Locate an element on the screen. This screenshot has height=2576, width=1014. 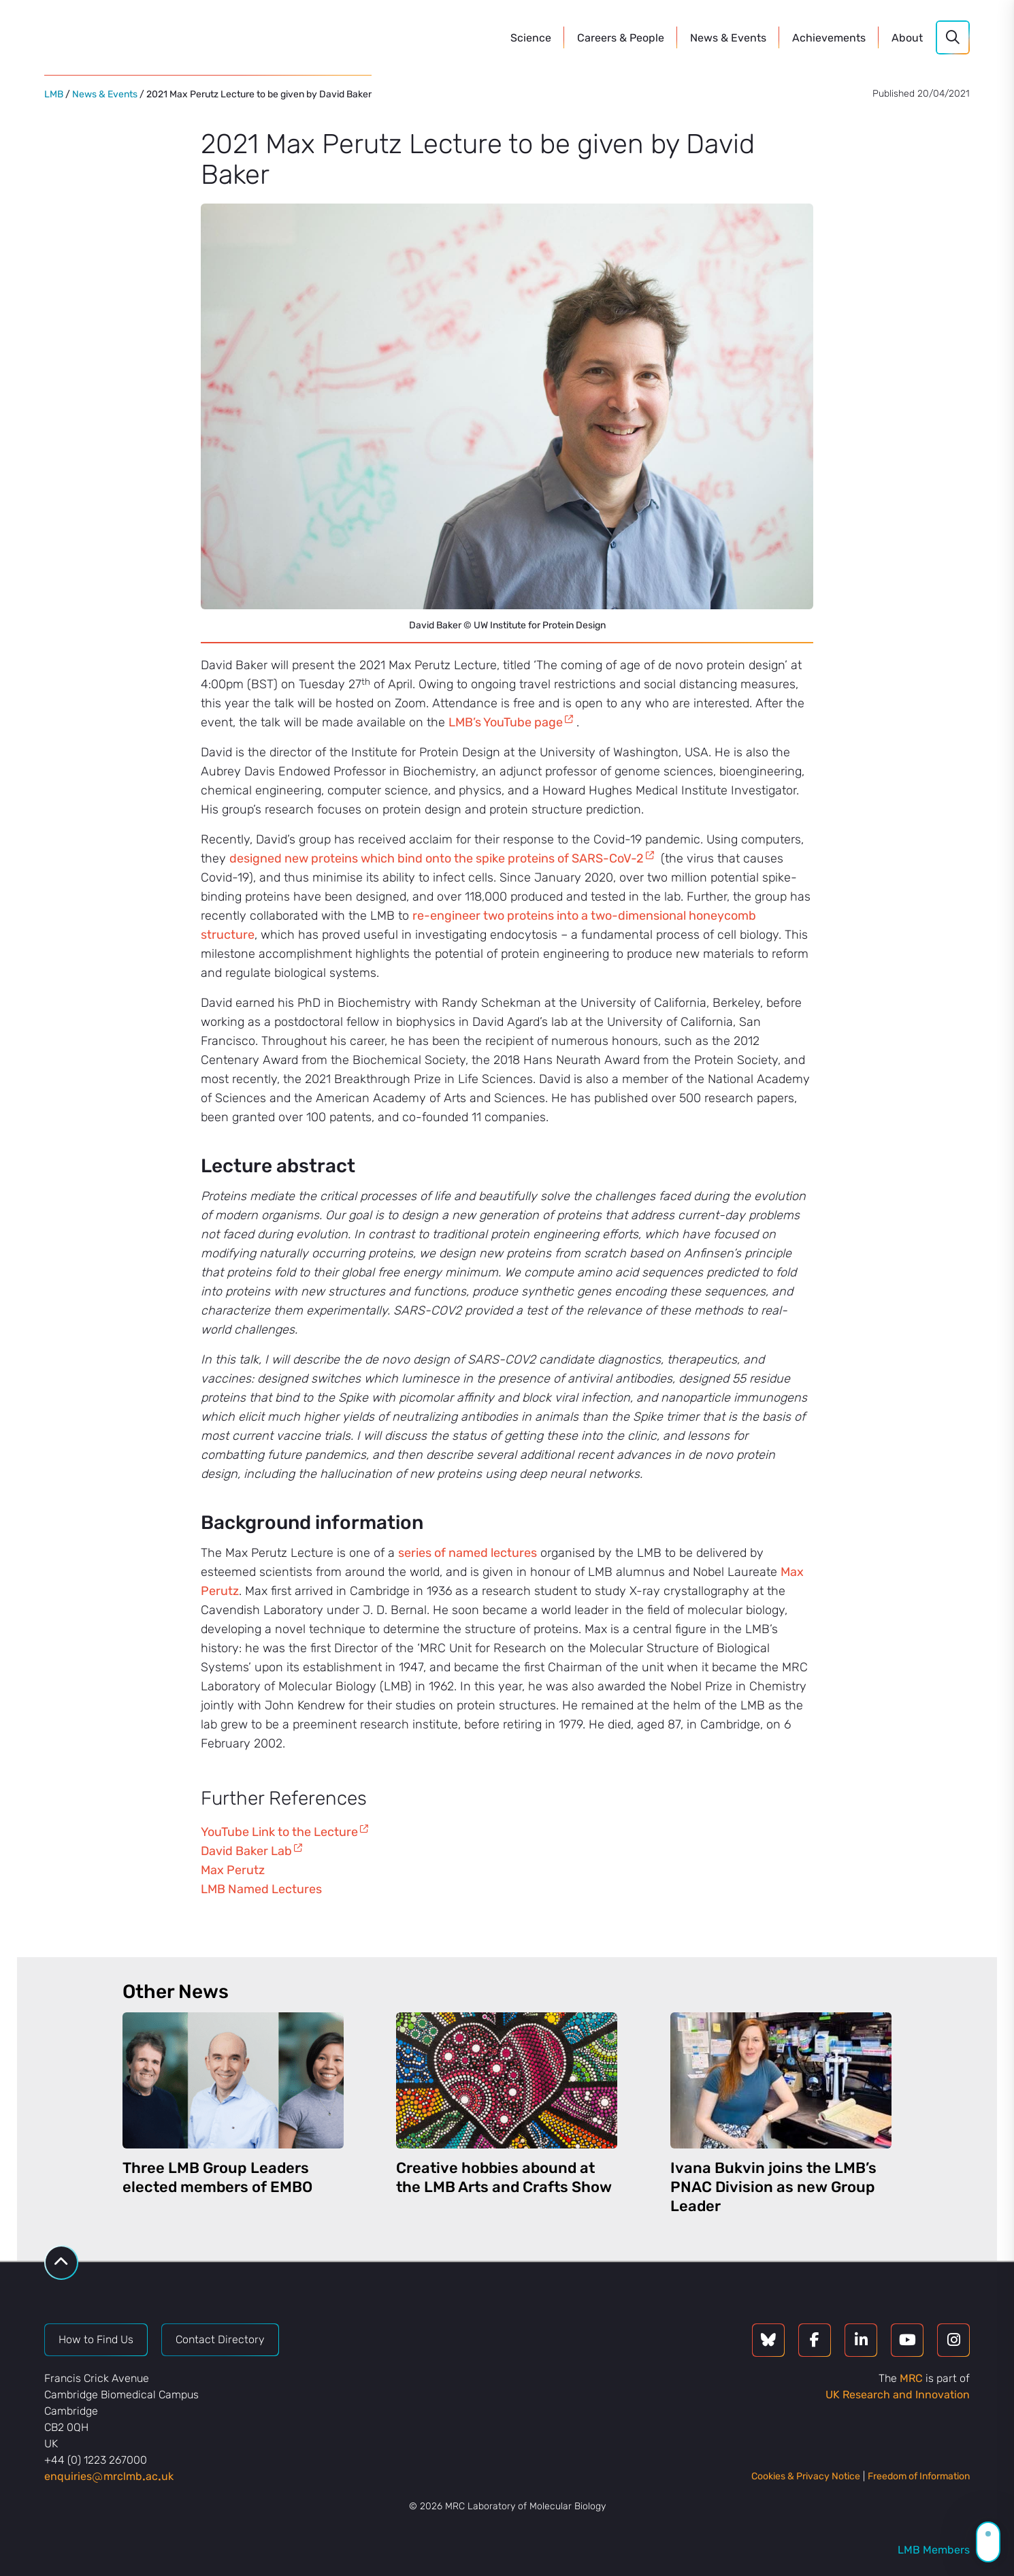
LMB Named Lectures is located at coordinates (261, 1889).